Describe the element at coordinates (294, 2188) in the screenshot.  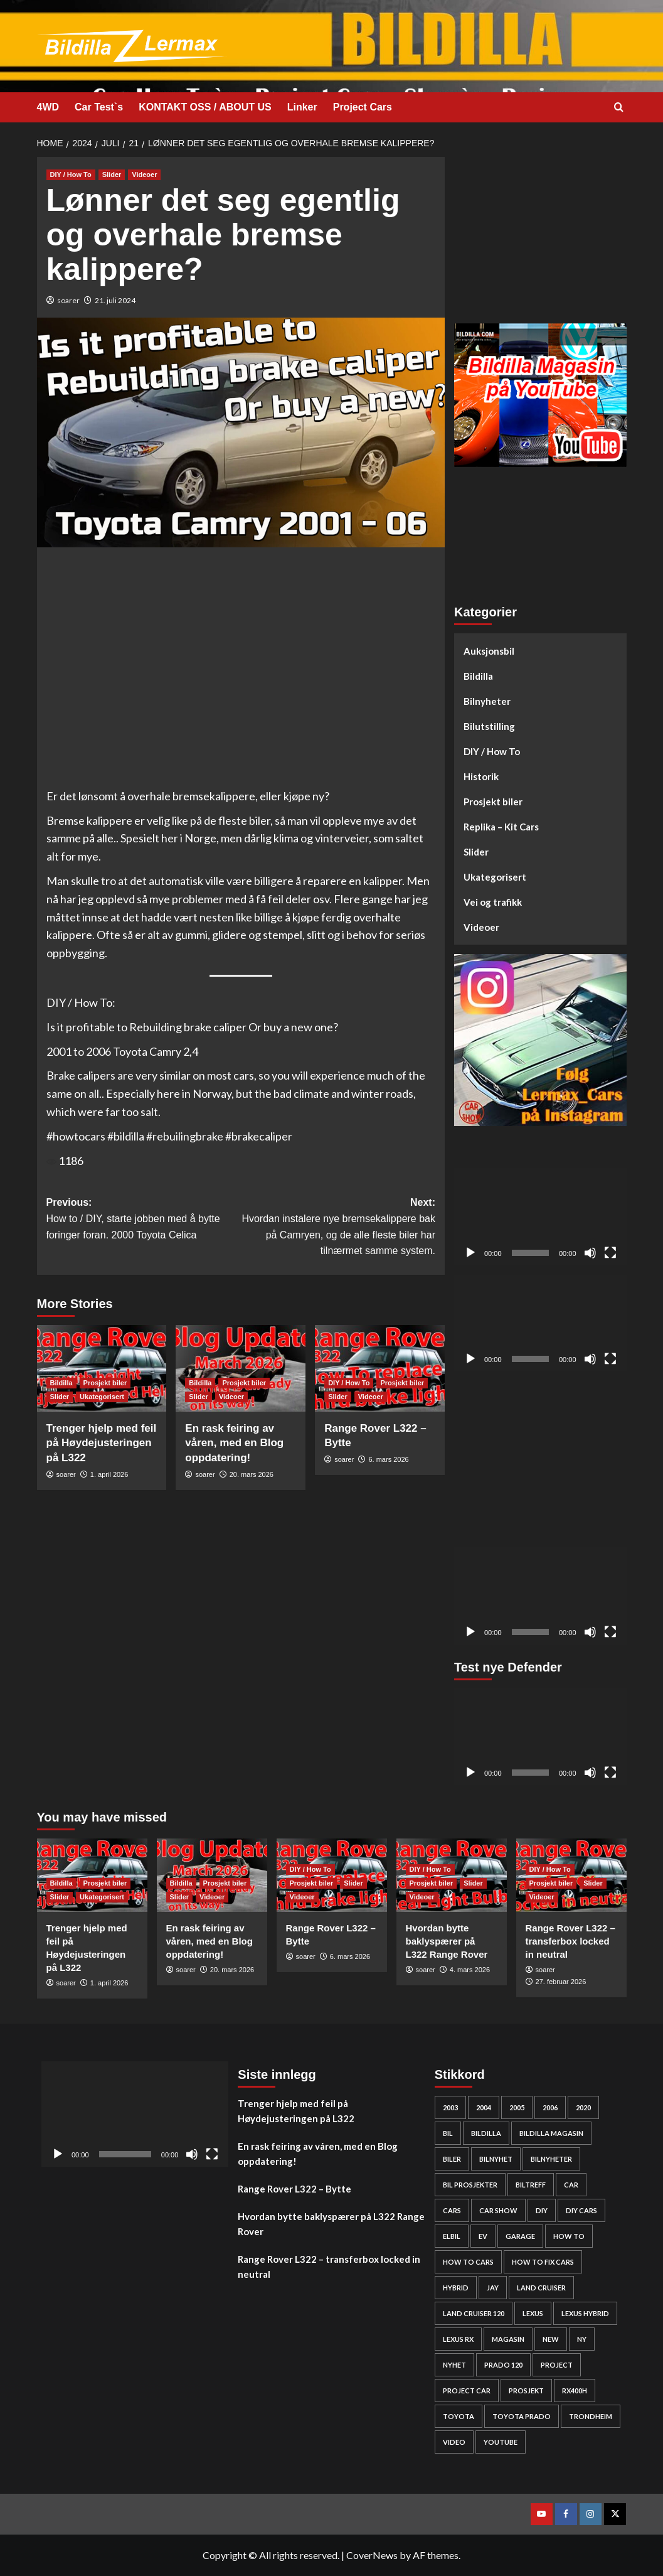
I see `Range Rover L322 – Bytte` at that location.